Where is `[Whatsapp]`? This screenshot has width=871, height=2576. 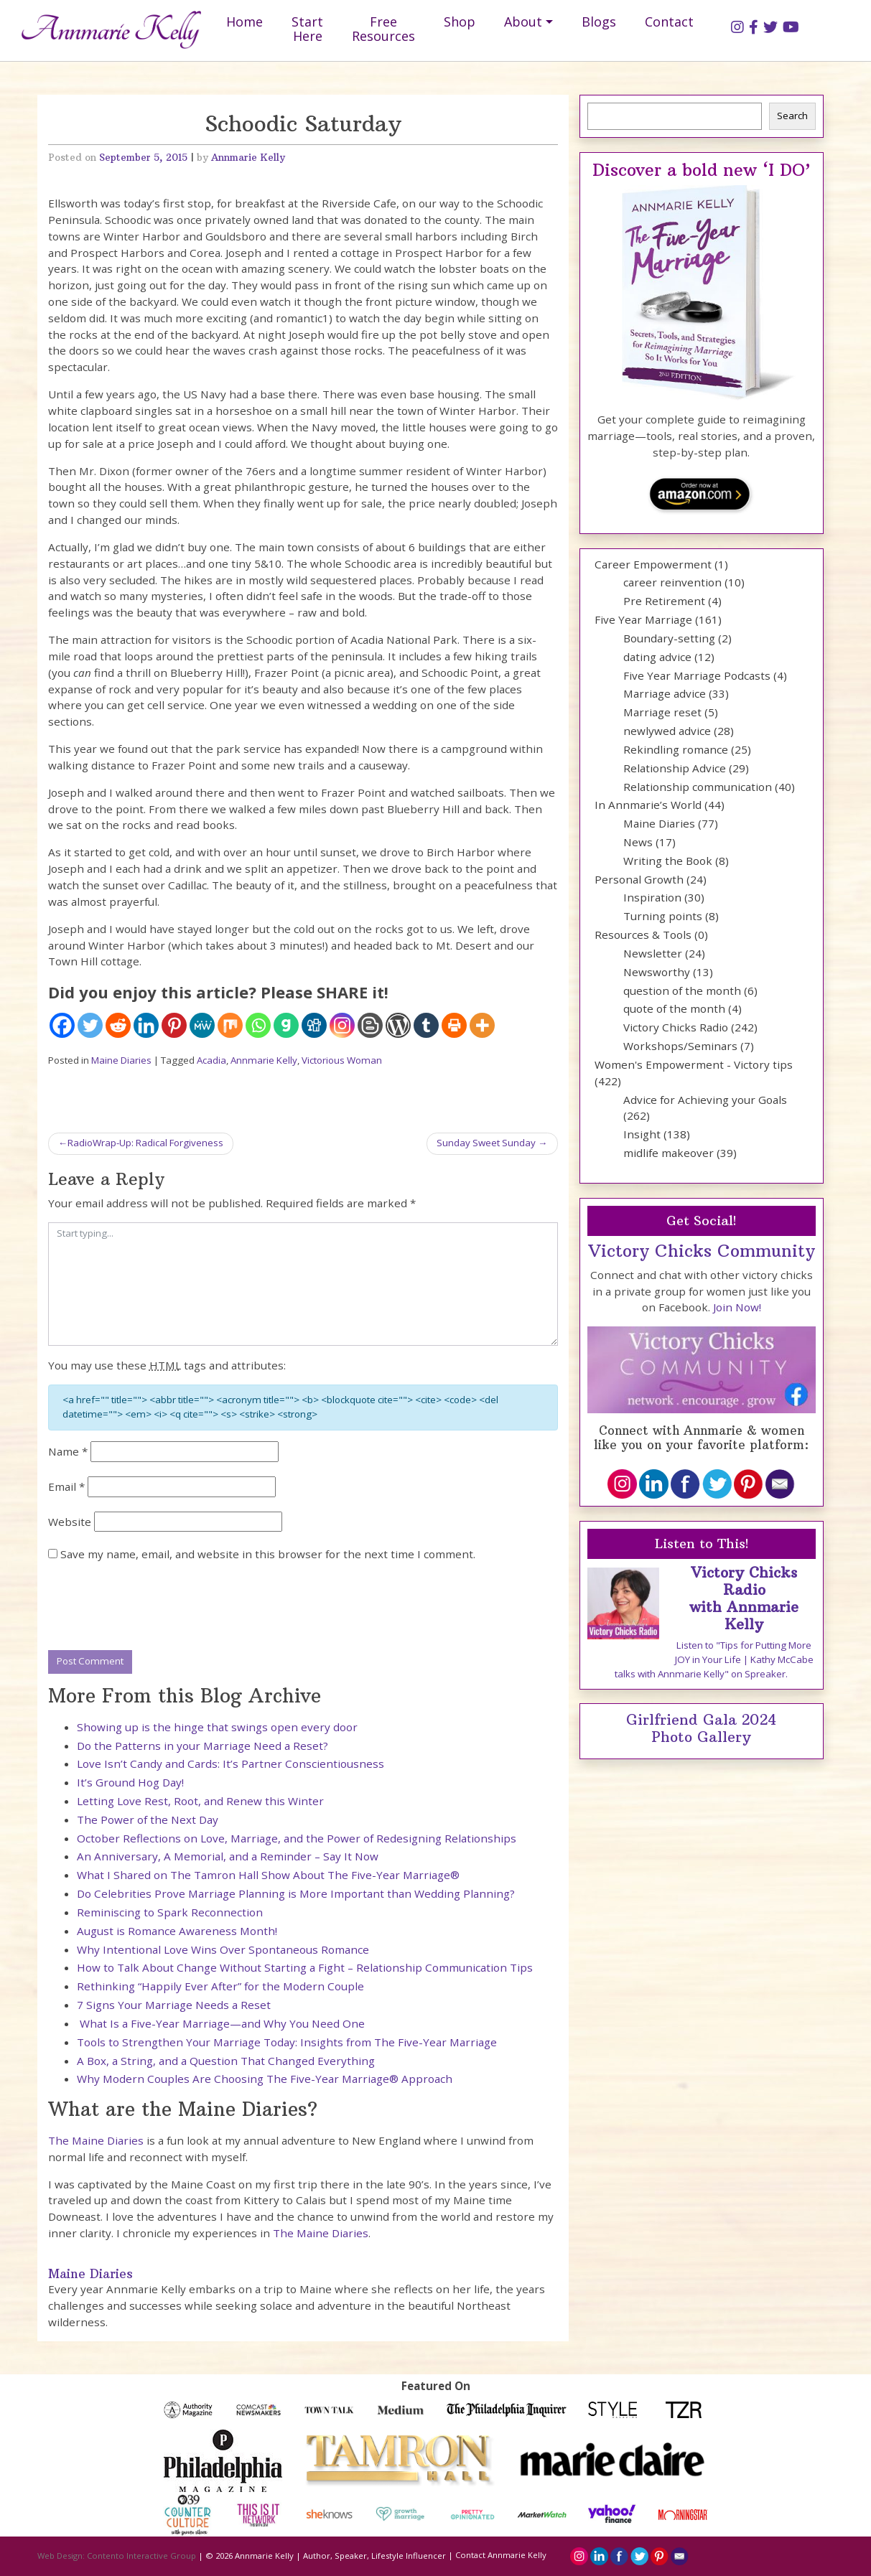 [Whatsapp] is located at coordinates (258, 1025).